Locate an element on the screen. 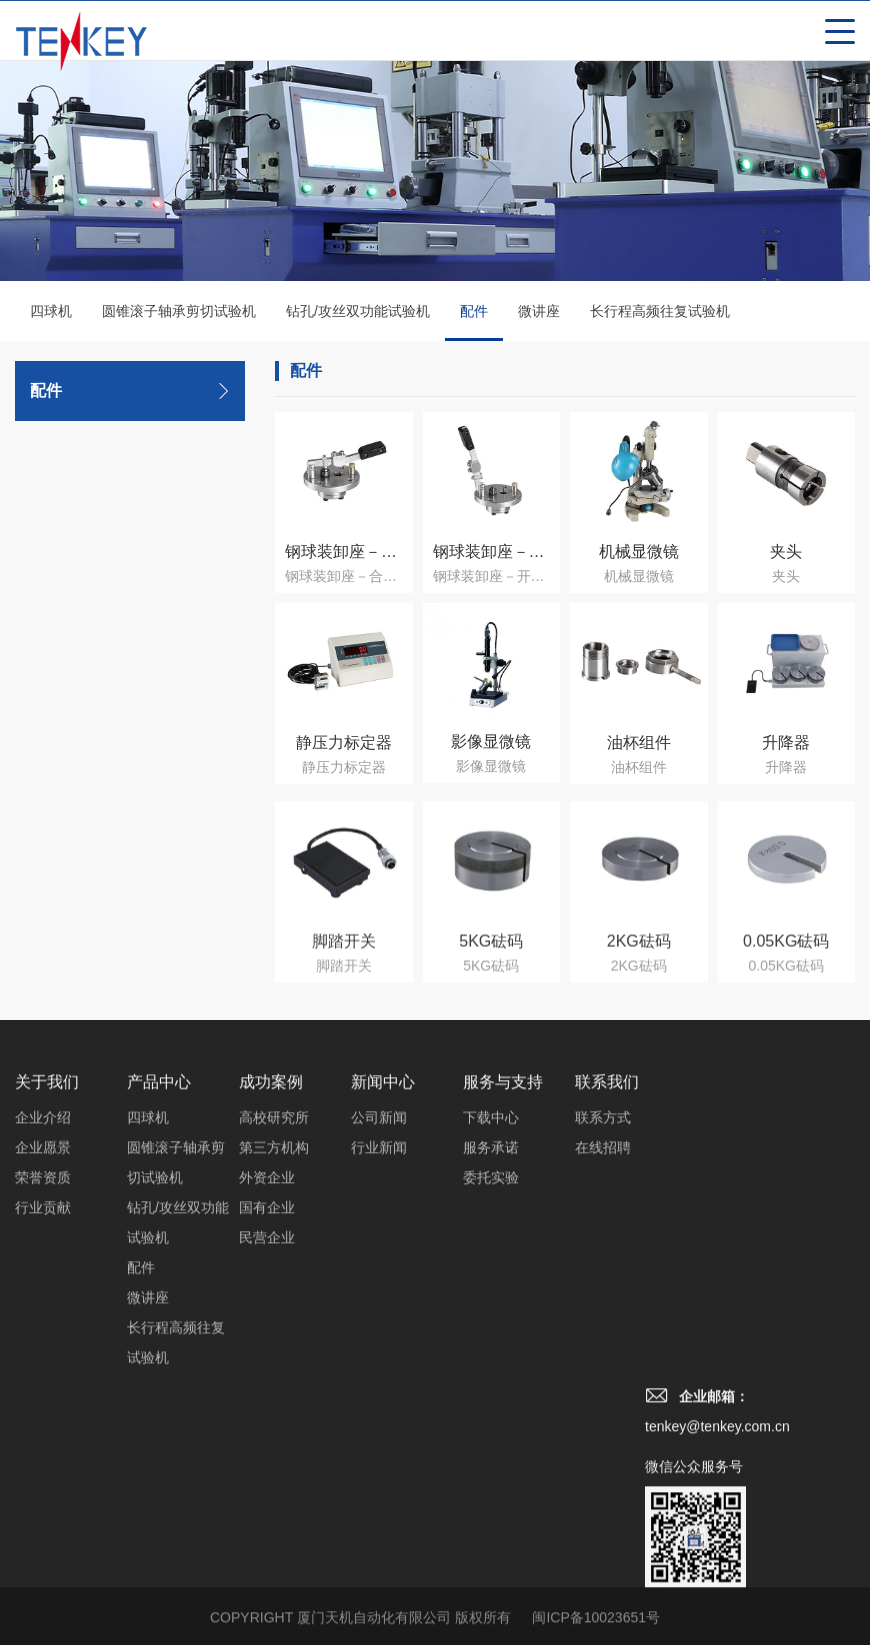 This screenshot has height=1645, width=870. 行业贡献 is located at coordinates (43, 1442).